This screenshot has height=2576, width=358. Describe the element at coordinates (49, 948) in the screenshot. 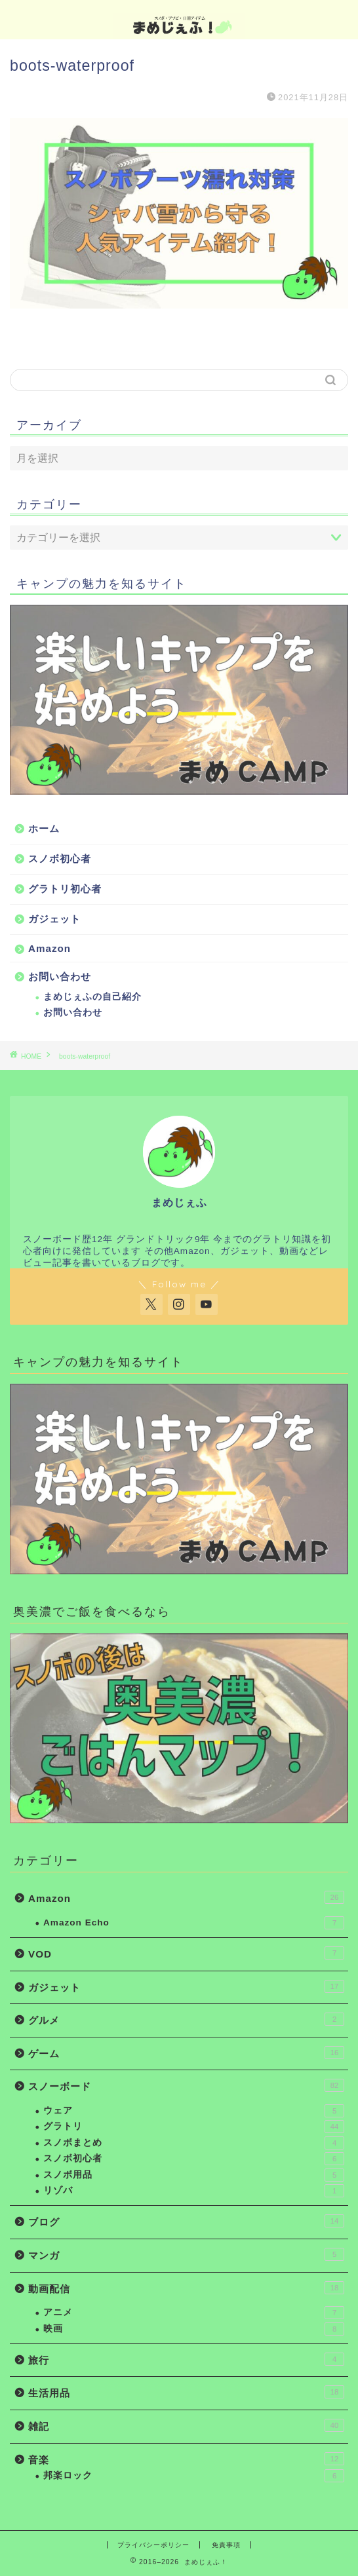

I see `Amazon` at that location.